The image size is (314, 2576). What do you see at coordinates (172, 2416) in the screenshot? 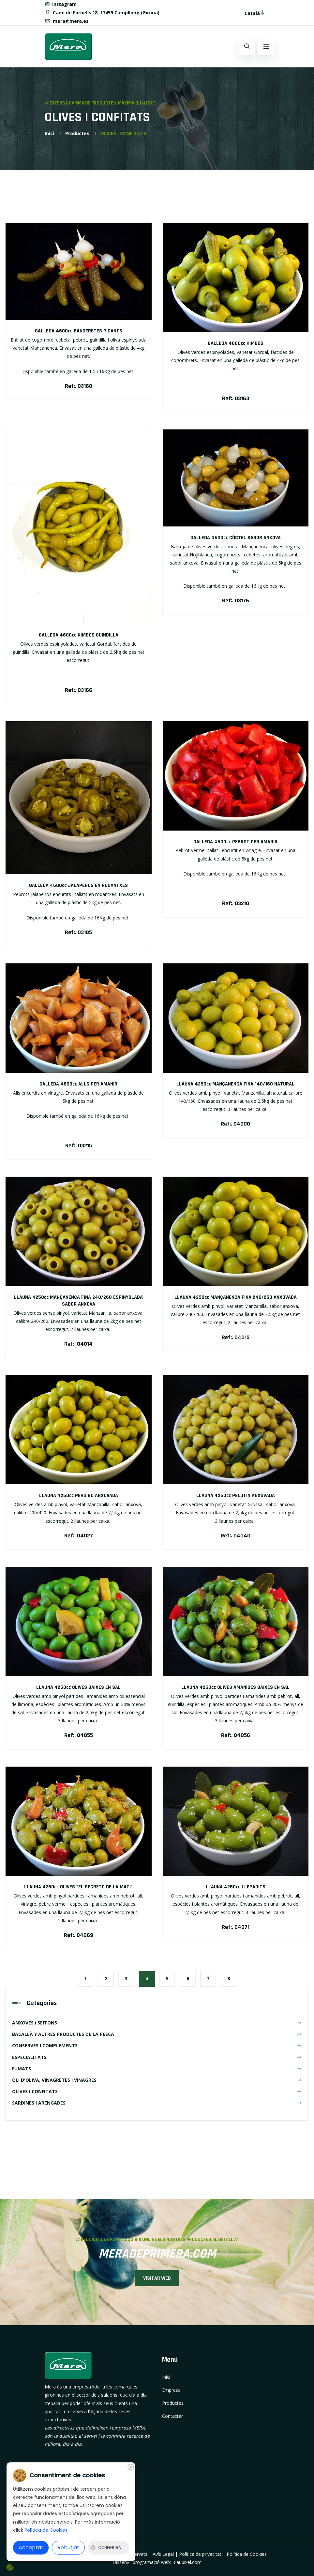
I see `Contactar` at bounding box center [172, 2416].